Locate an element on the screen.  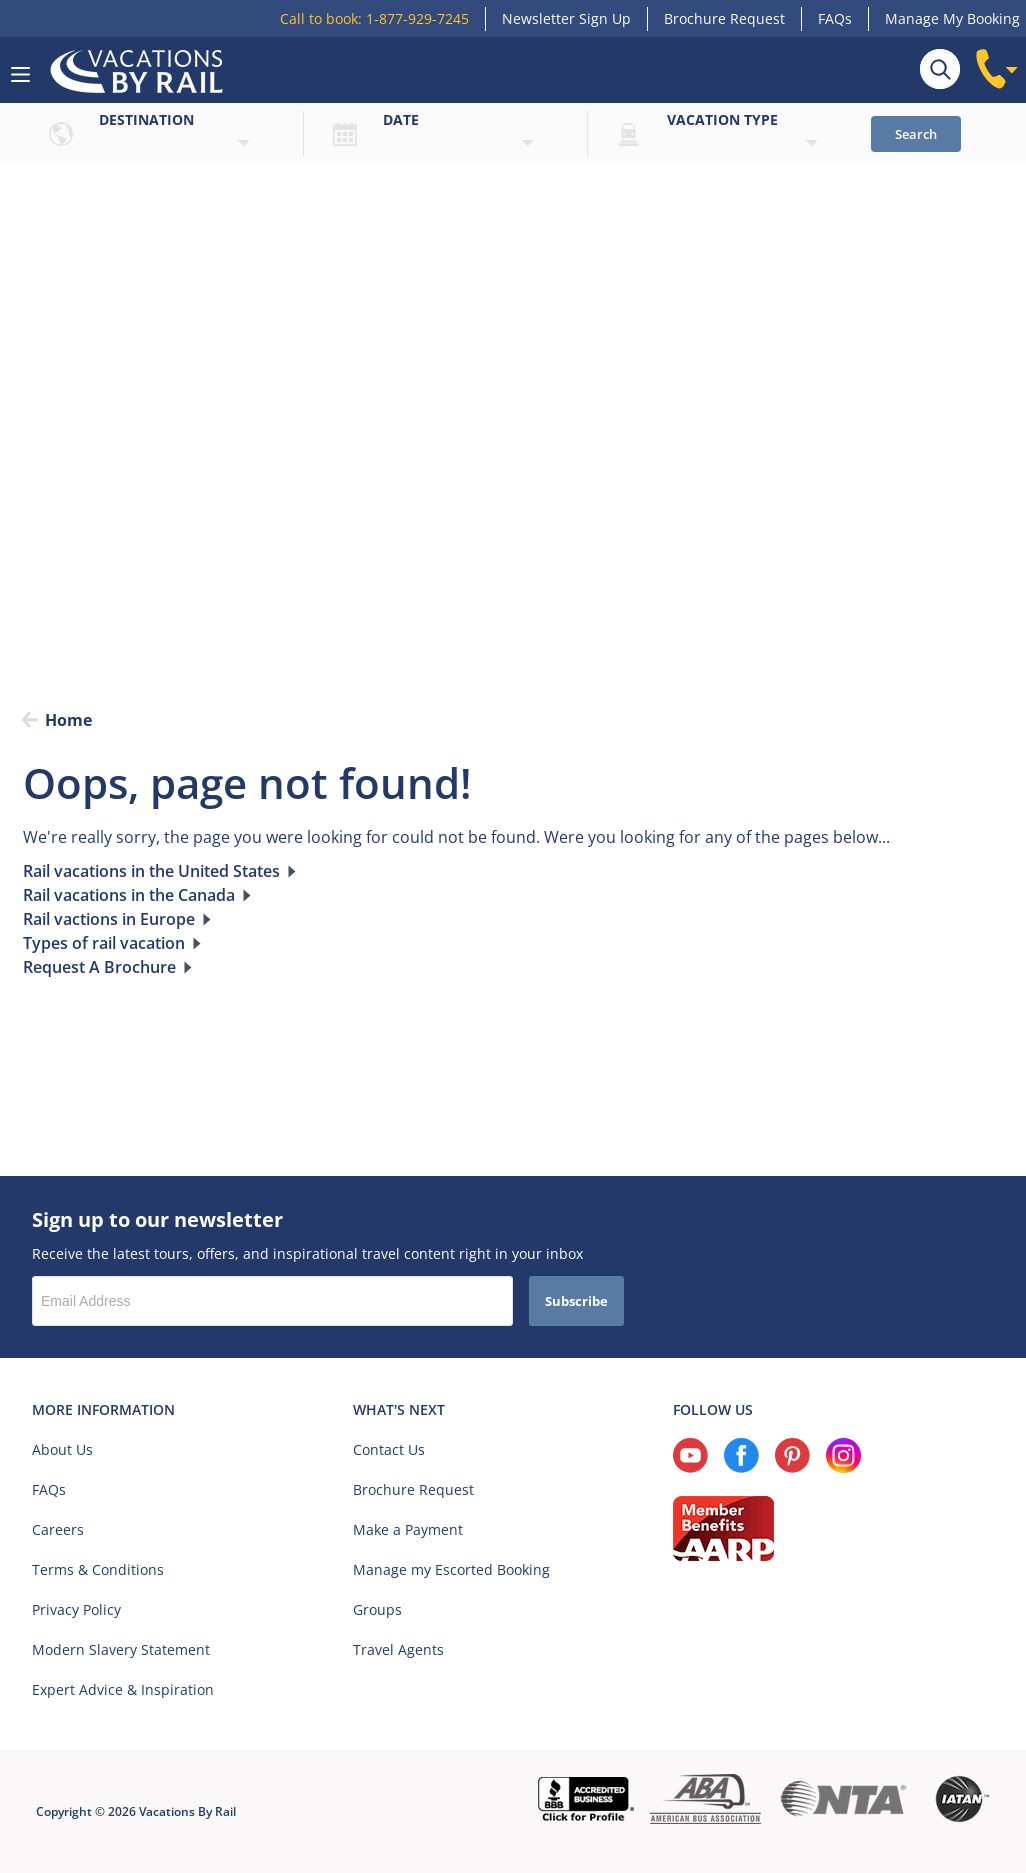
Rail vactions in Europe is located at coordinates (109, 920).